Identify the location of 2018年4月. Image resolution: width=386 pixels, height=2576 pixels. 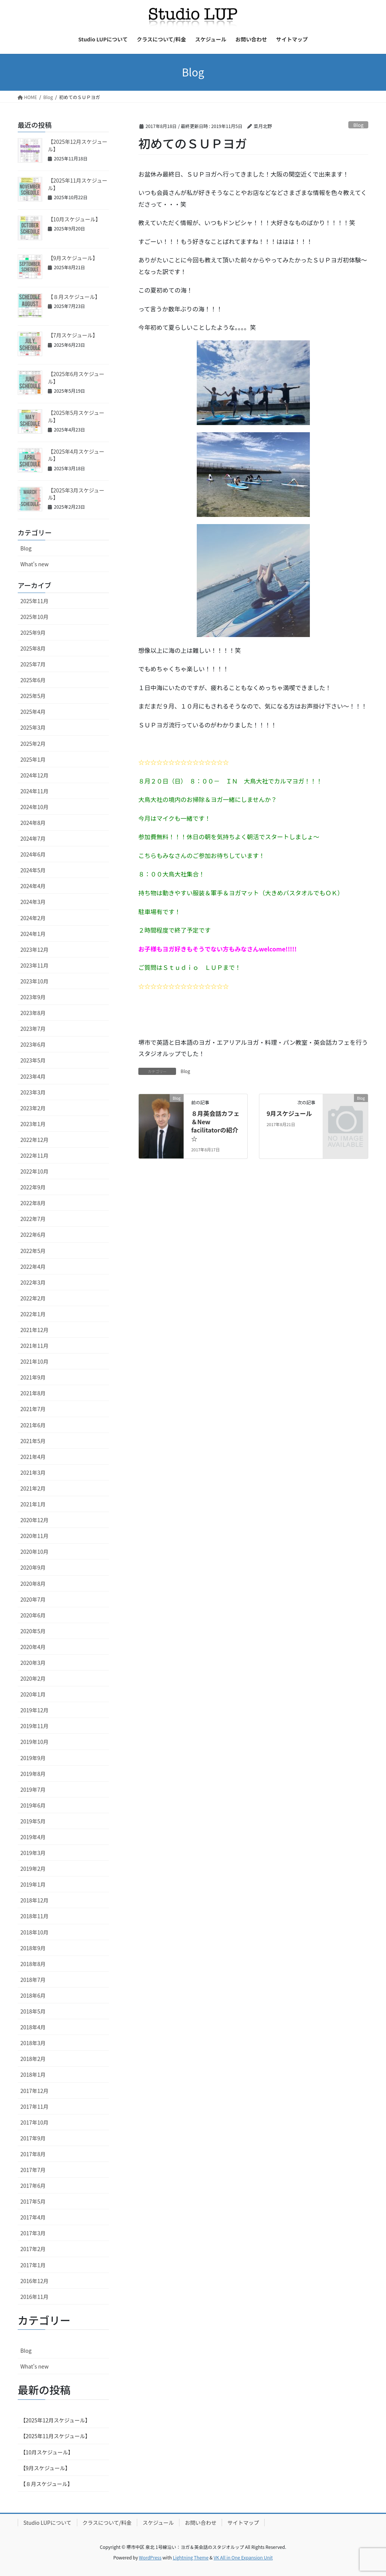
(33, 2027).